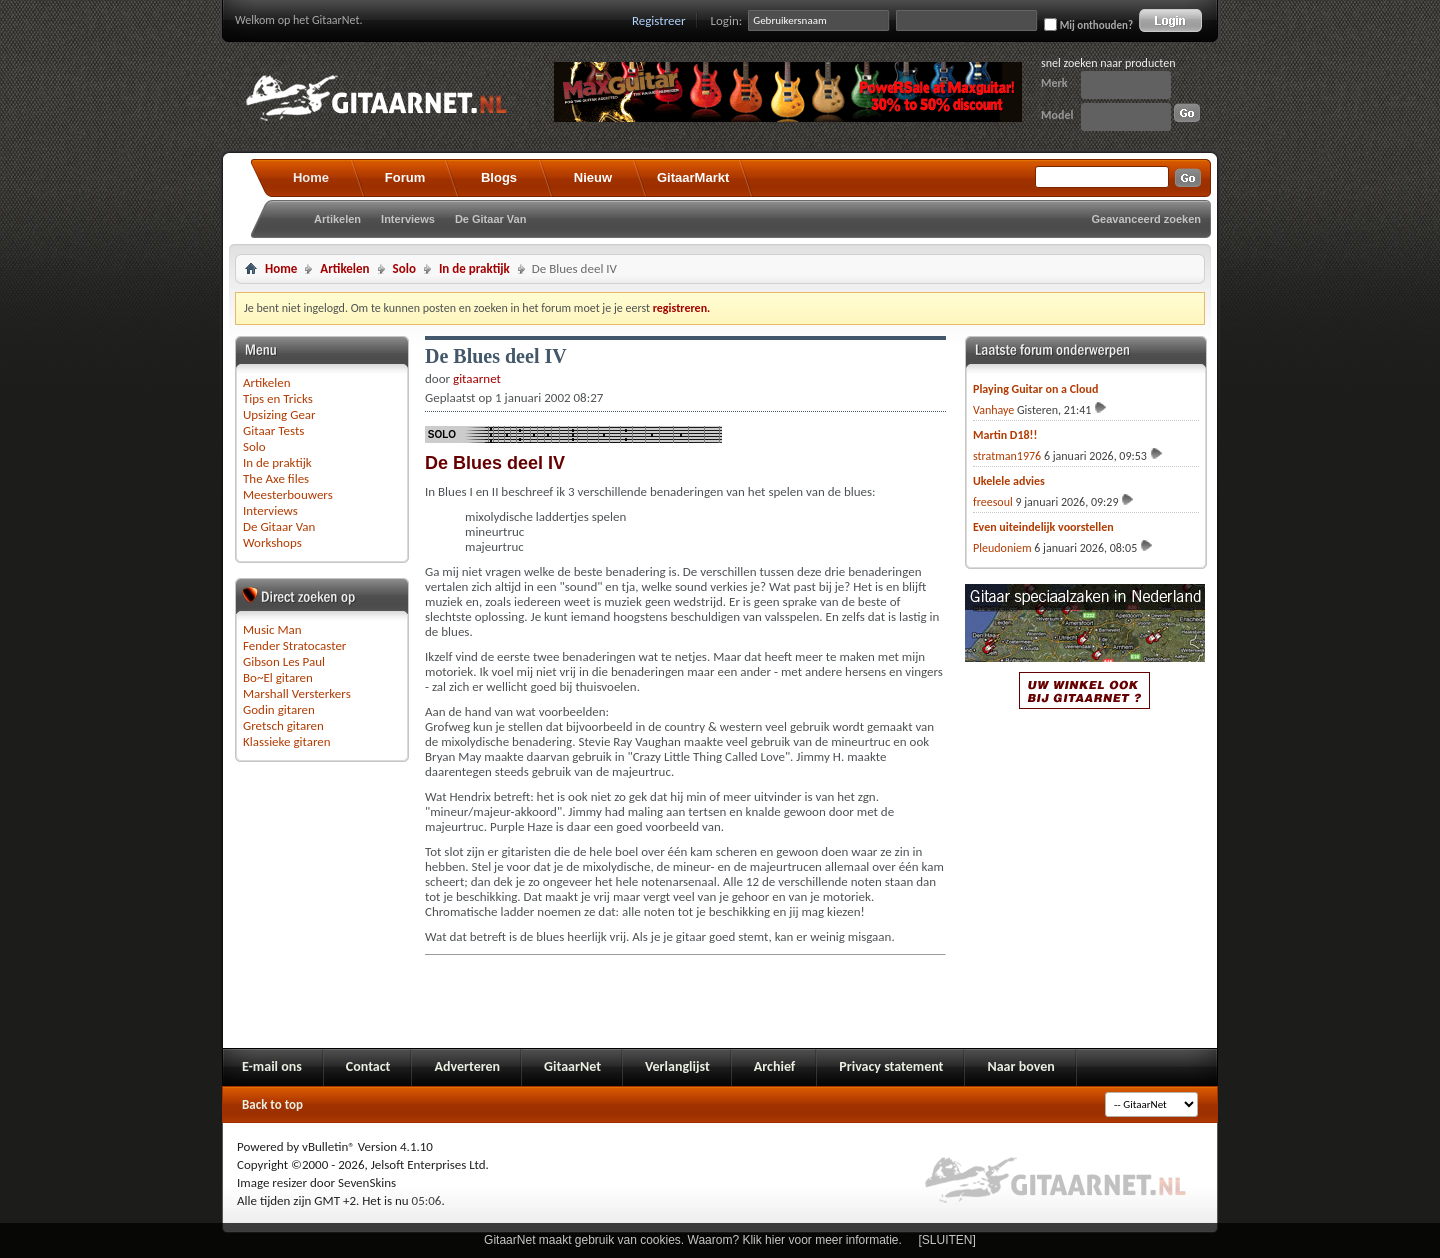  Describe the element at coordinates (1007, 456) in the screenshot. I see `stratman1976` at that location.